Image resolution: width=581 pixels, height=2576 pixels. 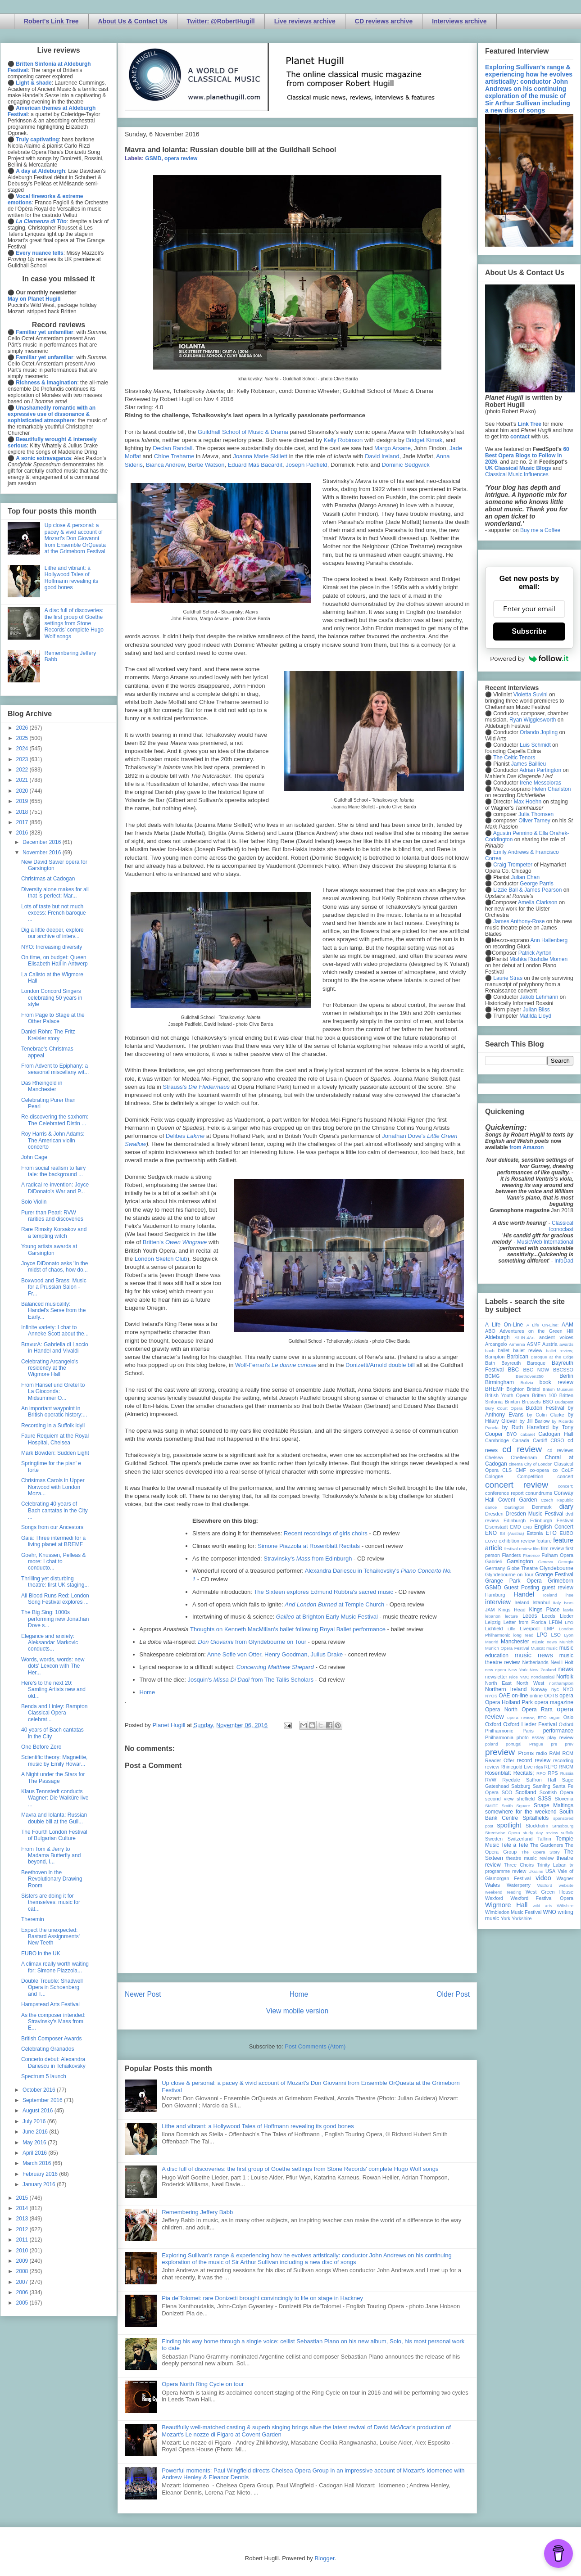 What do you see at coordinates (52, 1215) in the screenshot?
I see `Purer than Pearl: RVW rarities and discoveries` at bounding box center [52, 1215].